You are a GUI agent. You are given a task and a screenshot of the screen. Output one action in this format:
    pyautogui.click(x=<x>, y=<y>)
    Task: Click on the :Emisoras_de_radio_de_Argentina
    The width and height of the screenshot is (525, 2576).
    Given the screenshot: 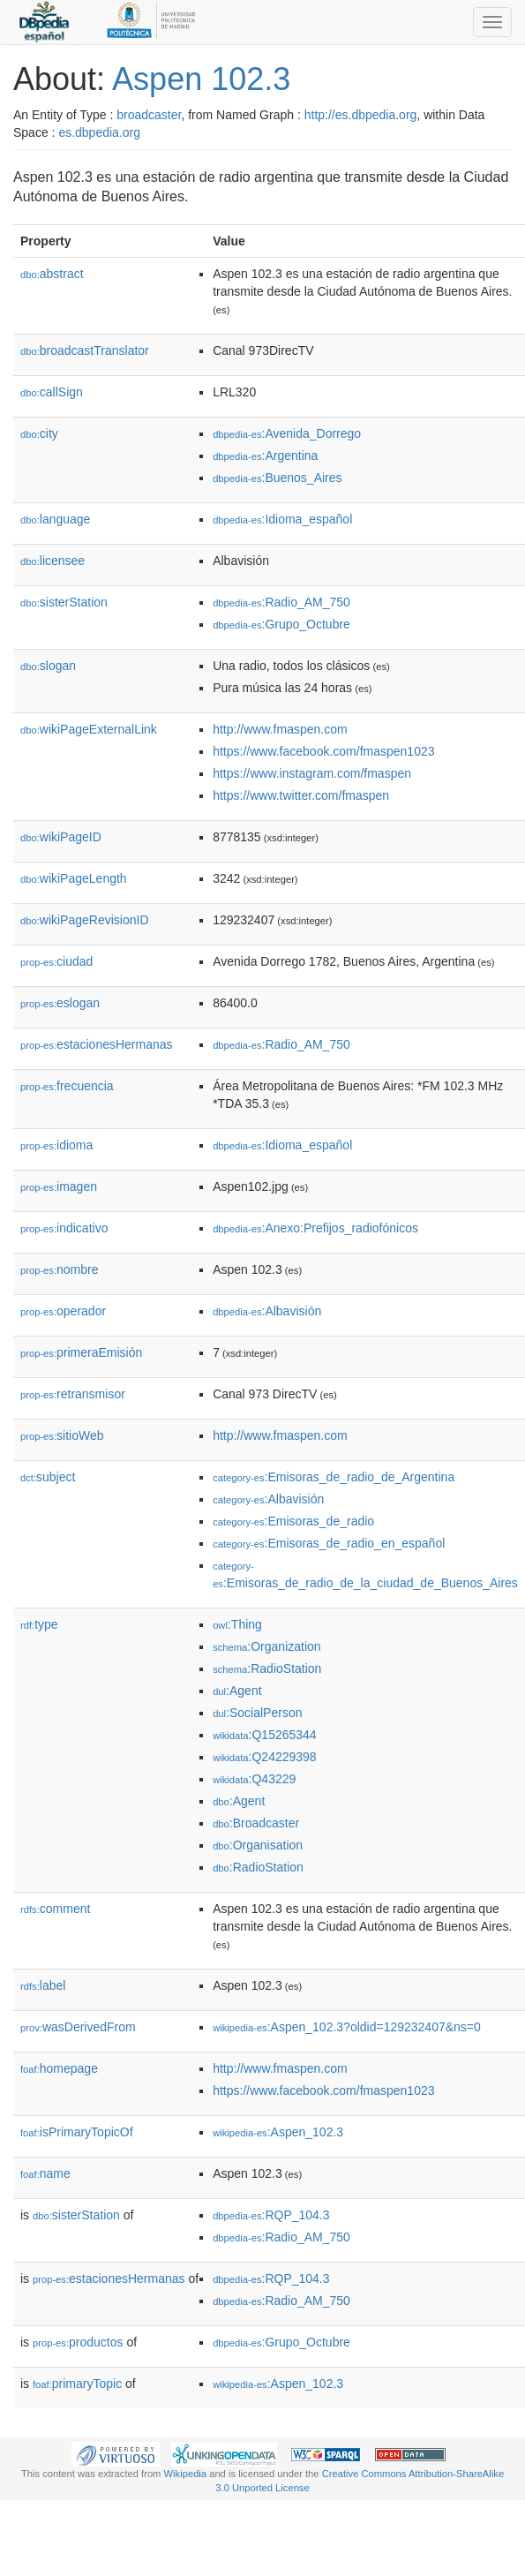 What is the action you would take?
    pyautogui.click(x=333, y=1477)
    